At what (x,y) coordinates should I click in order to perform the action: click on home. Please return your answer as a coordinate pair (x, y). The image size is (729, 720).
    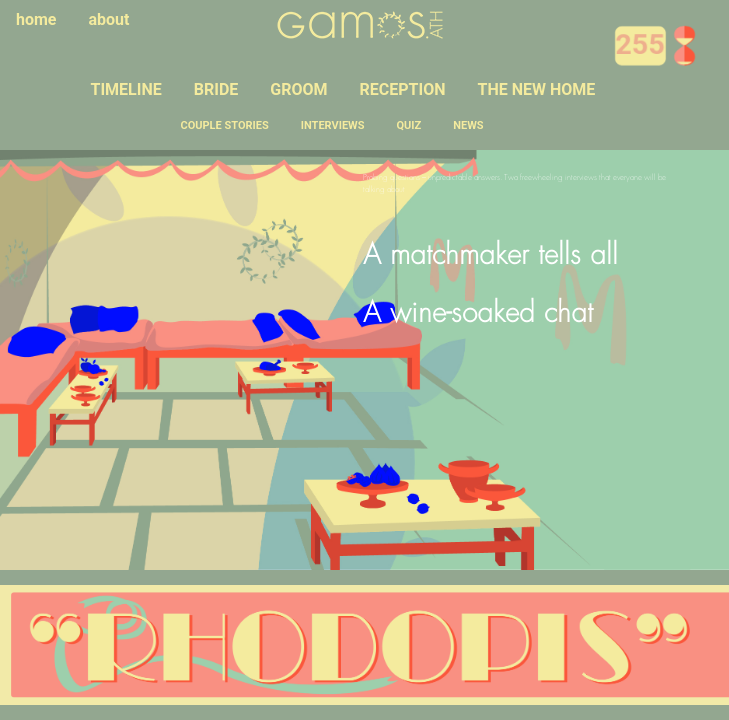
    Looking at the image, I should click on (36, 19).